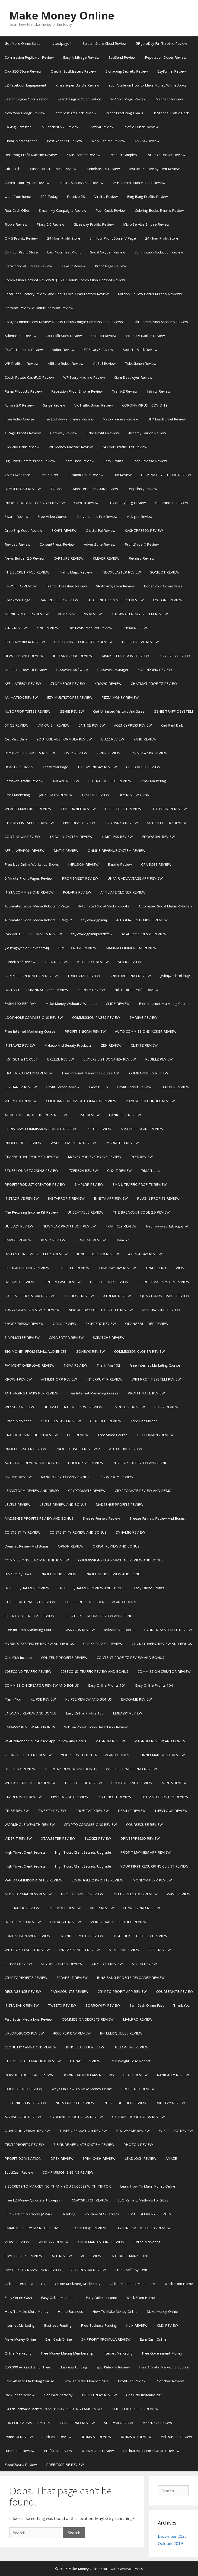 The height and width of the screenshot is (2576, 198). What do you see at coordinates (97, 516) in the screenshot?
I see `Conversiobot Pro Review` at bounding box center [97, 516].